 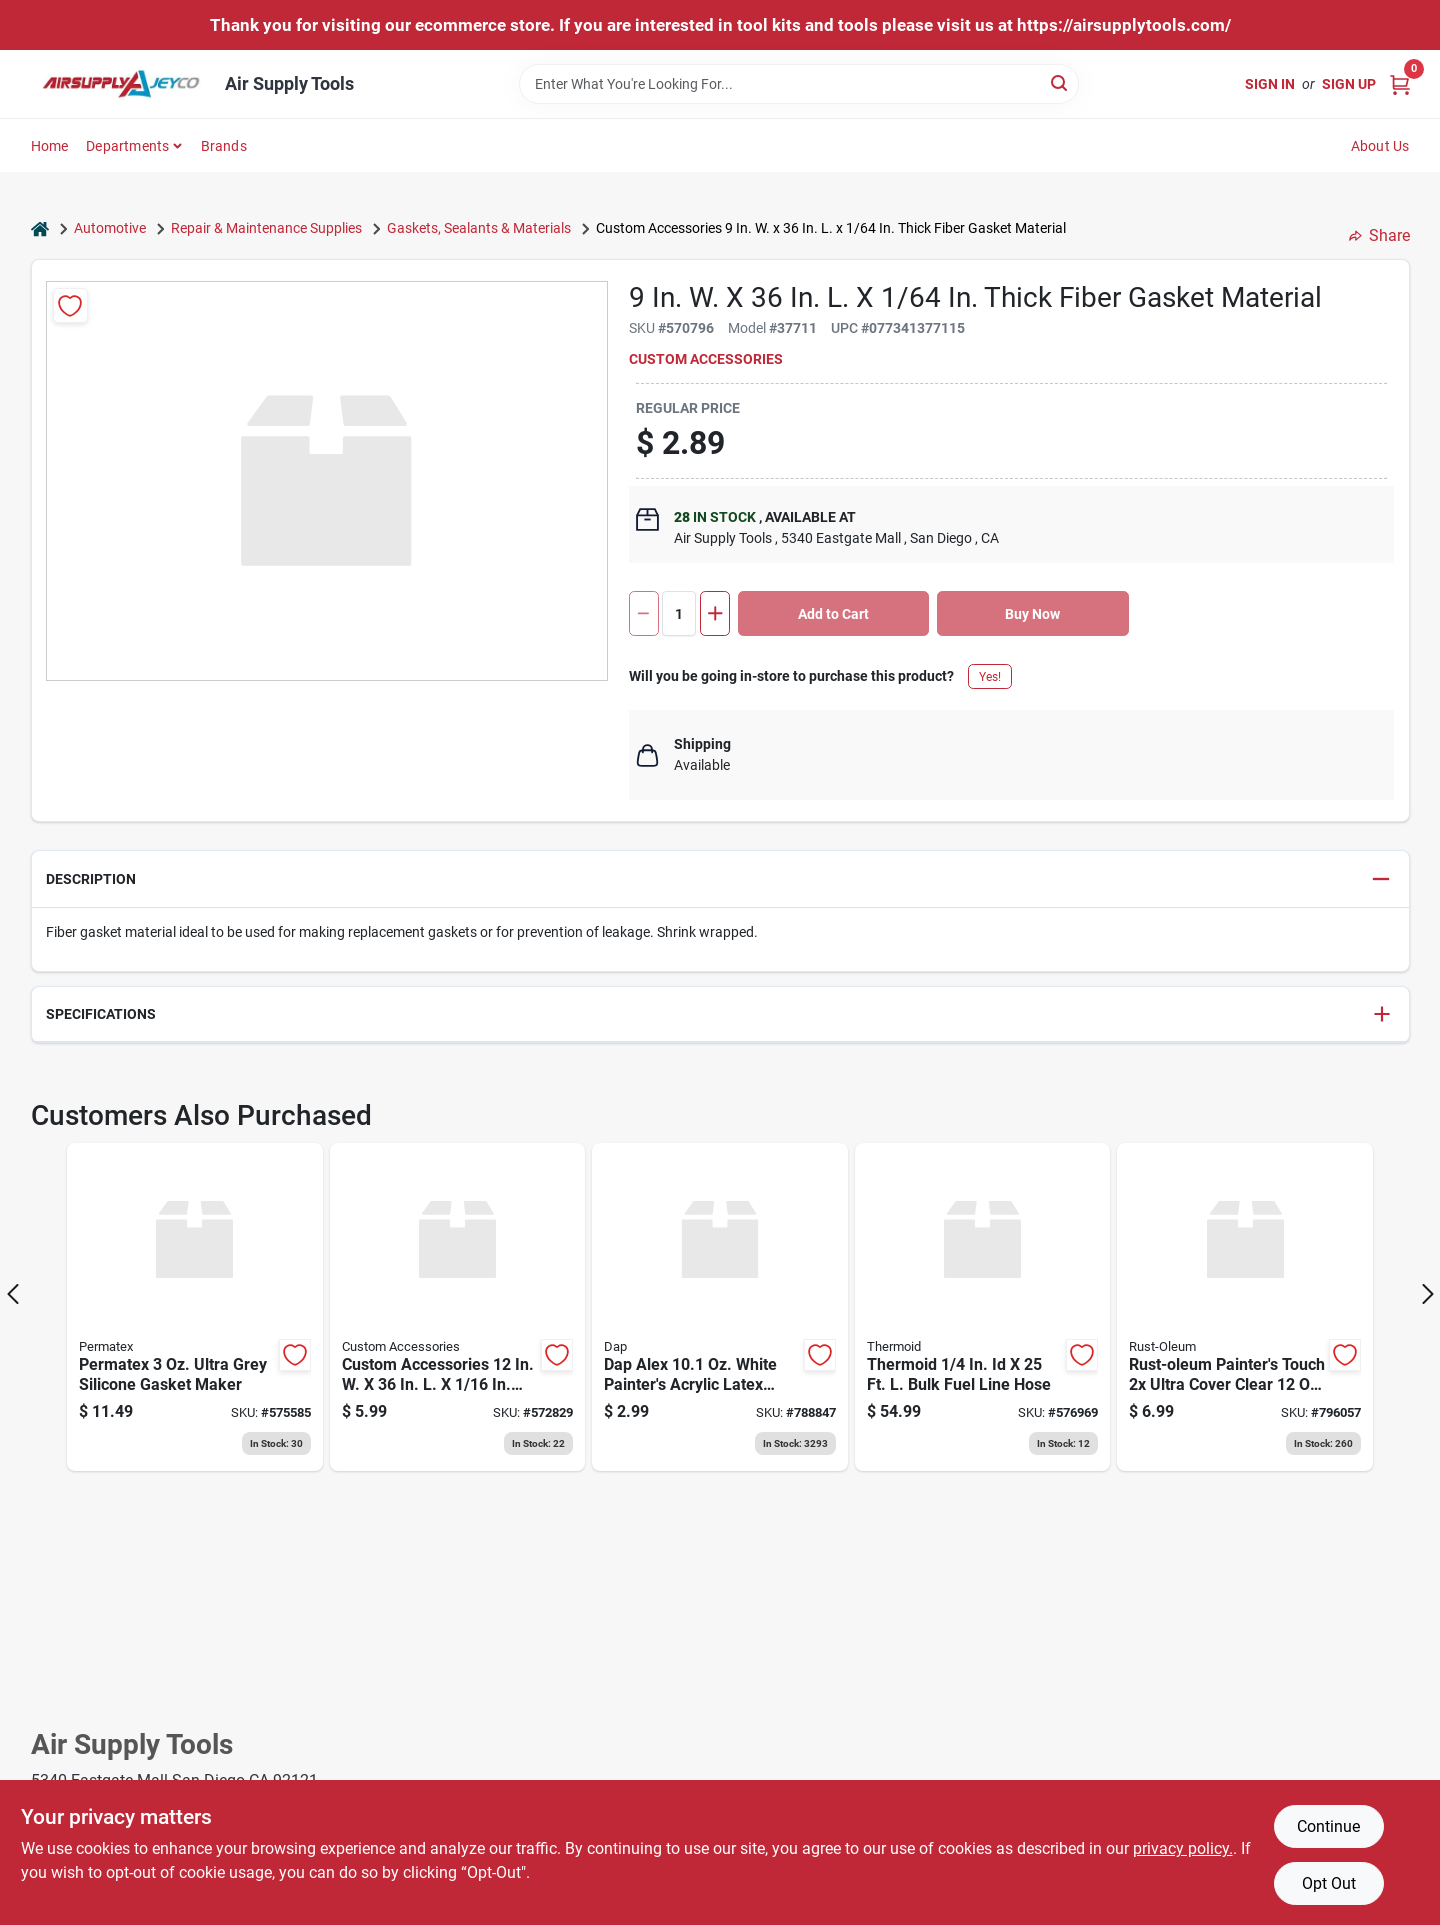 What do you see at coordinates (706, 359) in the screenshot?
I see `Custom Accessories` at bounding box center [706, 359].